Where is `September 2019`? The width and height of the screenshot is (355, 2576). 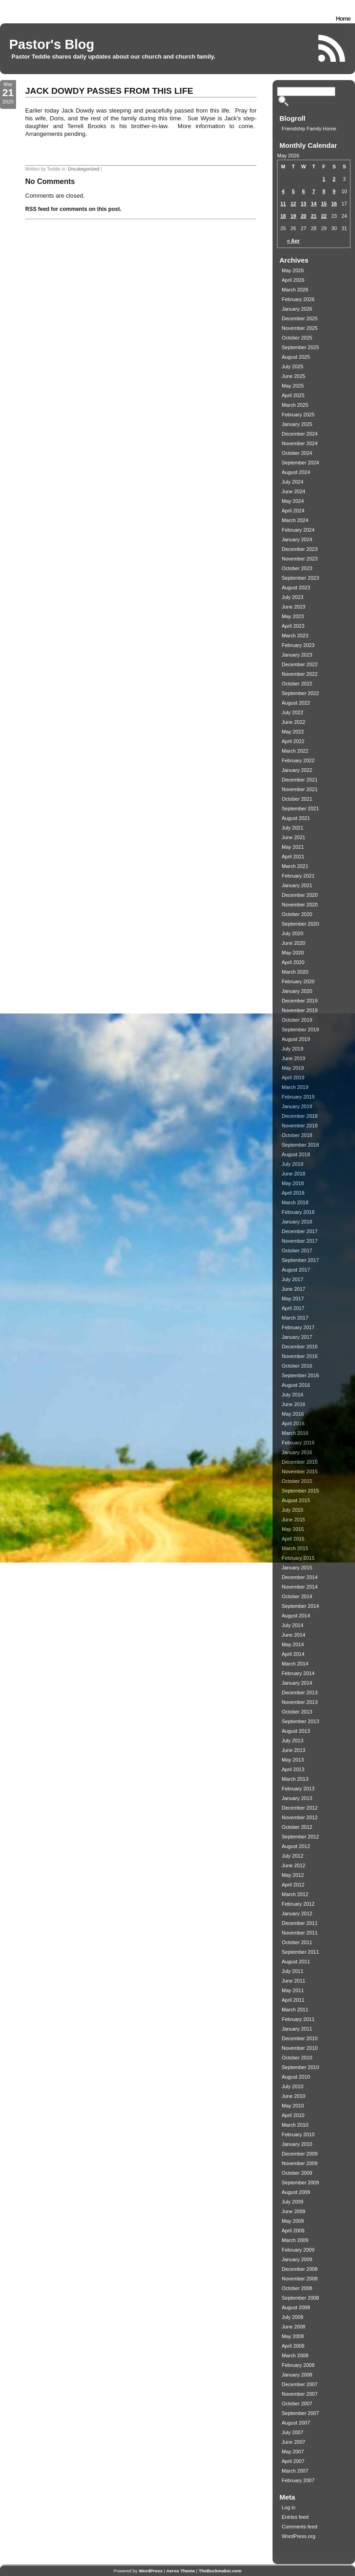
September 2019 is located at coordinates (300, 1029).